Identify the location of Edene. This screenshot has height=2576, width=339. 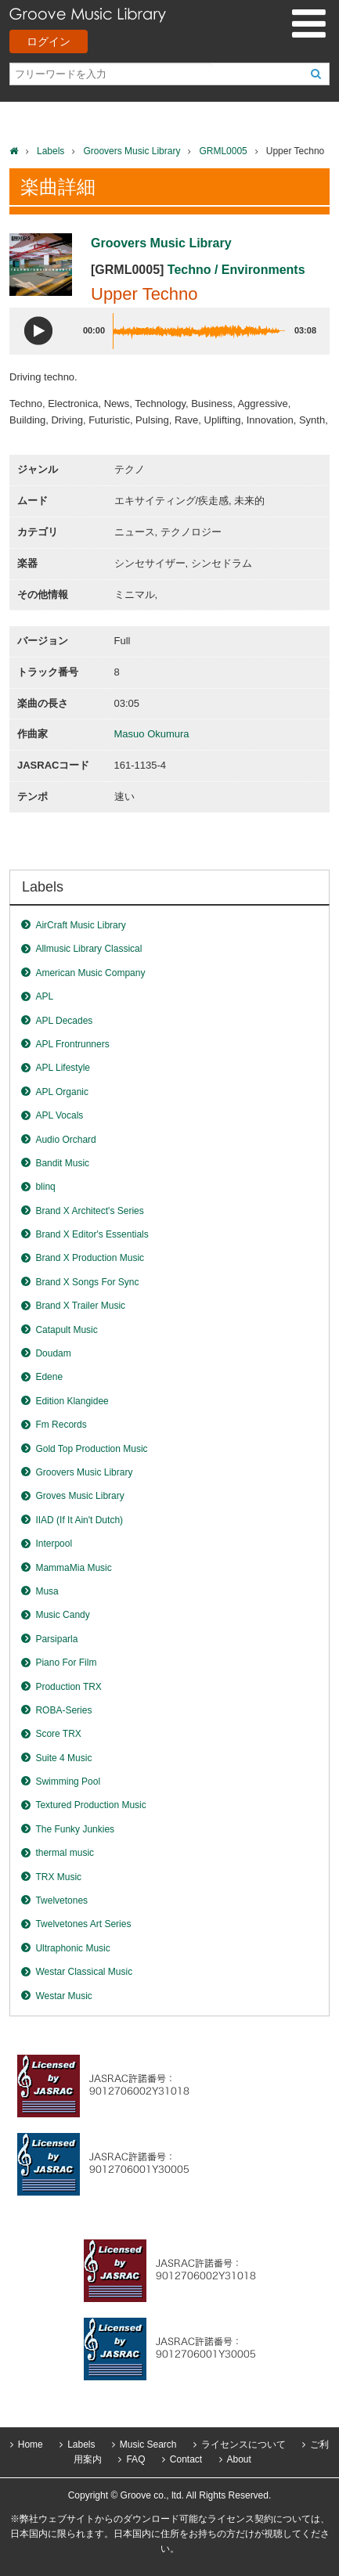
(49, 1376).